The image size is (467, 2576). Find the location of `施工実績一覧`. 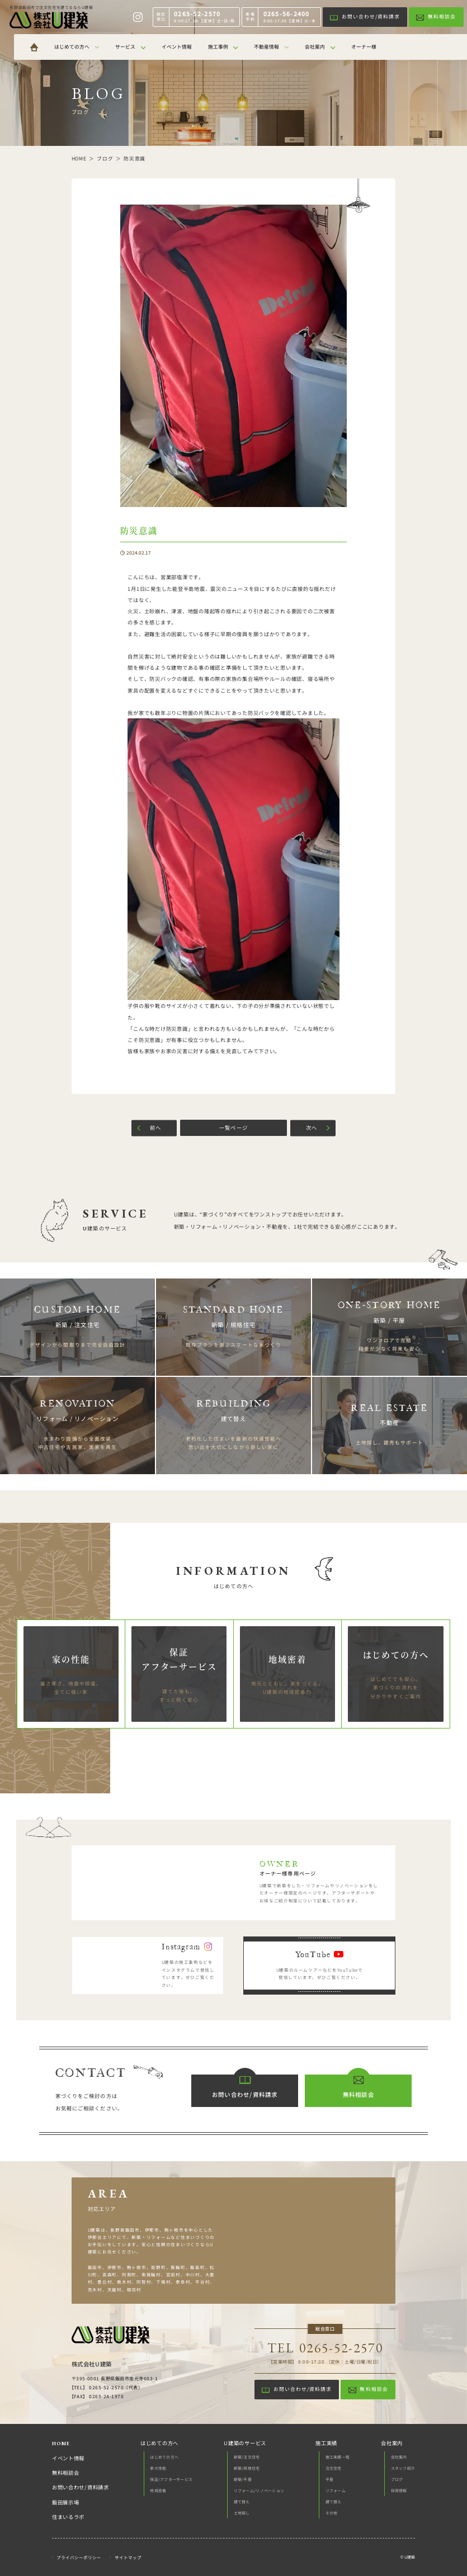

施工実績一覧 is located at coordinates (338, 2457).